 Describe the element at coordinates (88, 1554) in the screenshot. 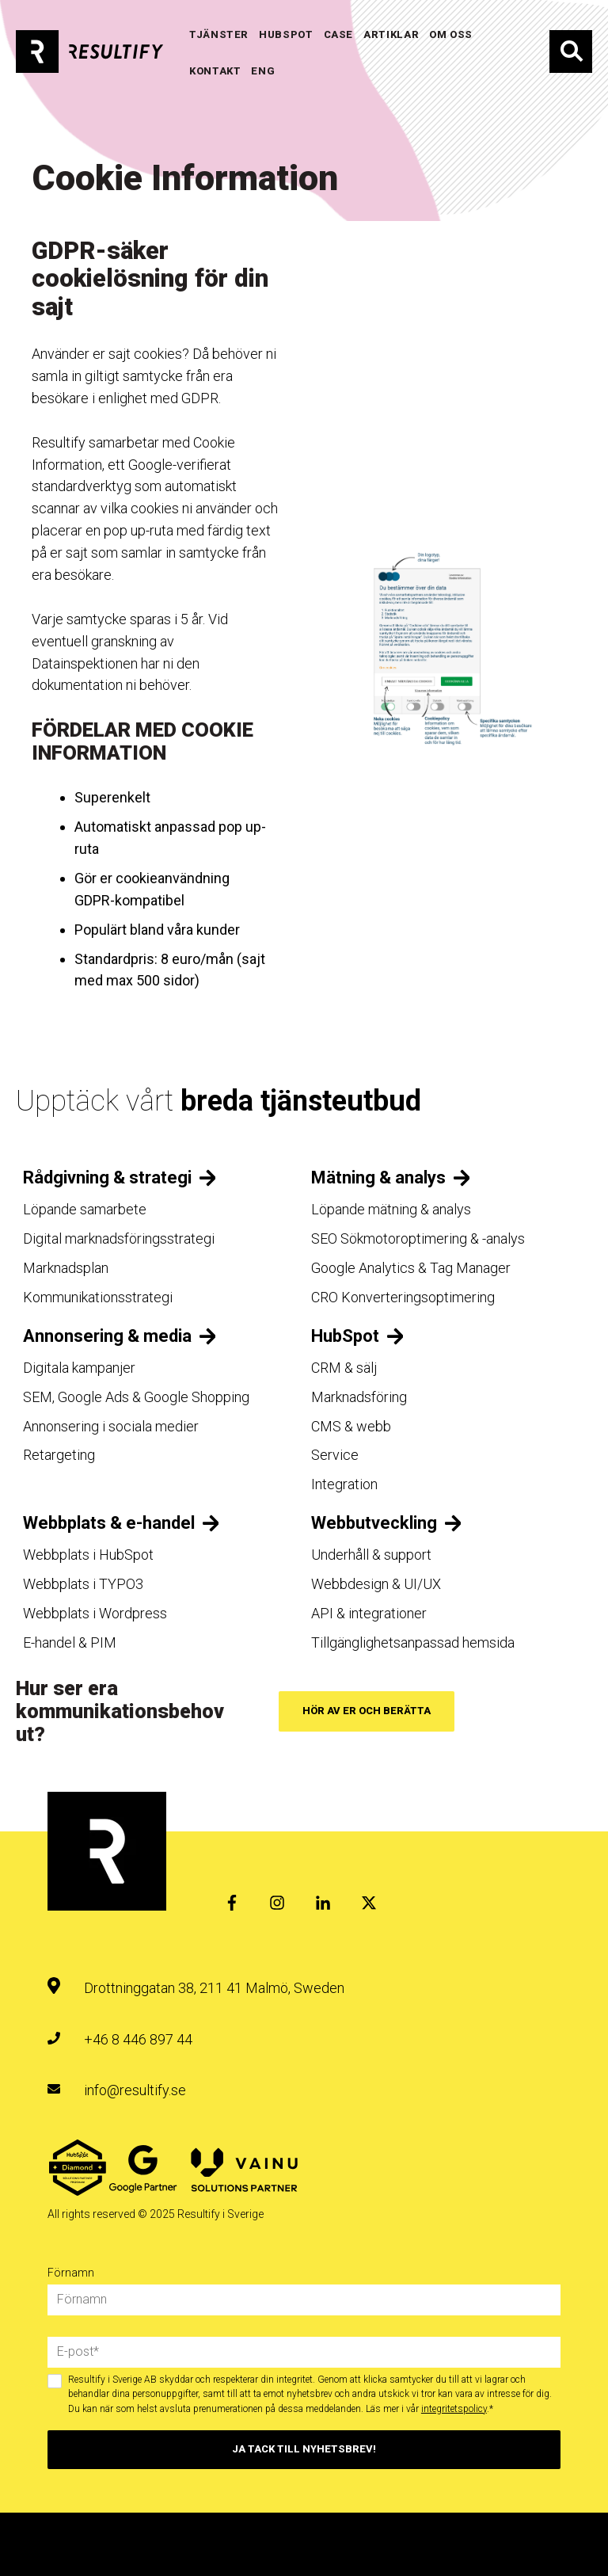

I see `Webbplats i HubSpot [menuitem]` at that location.